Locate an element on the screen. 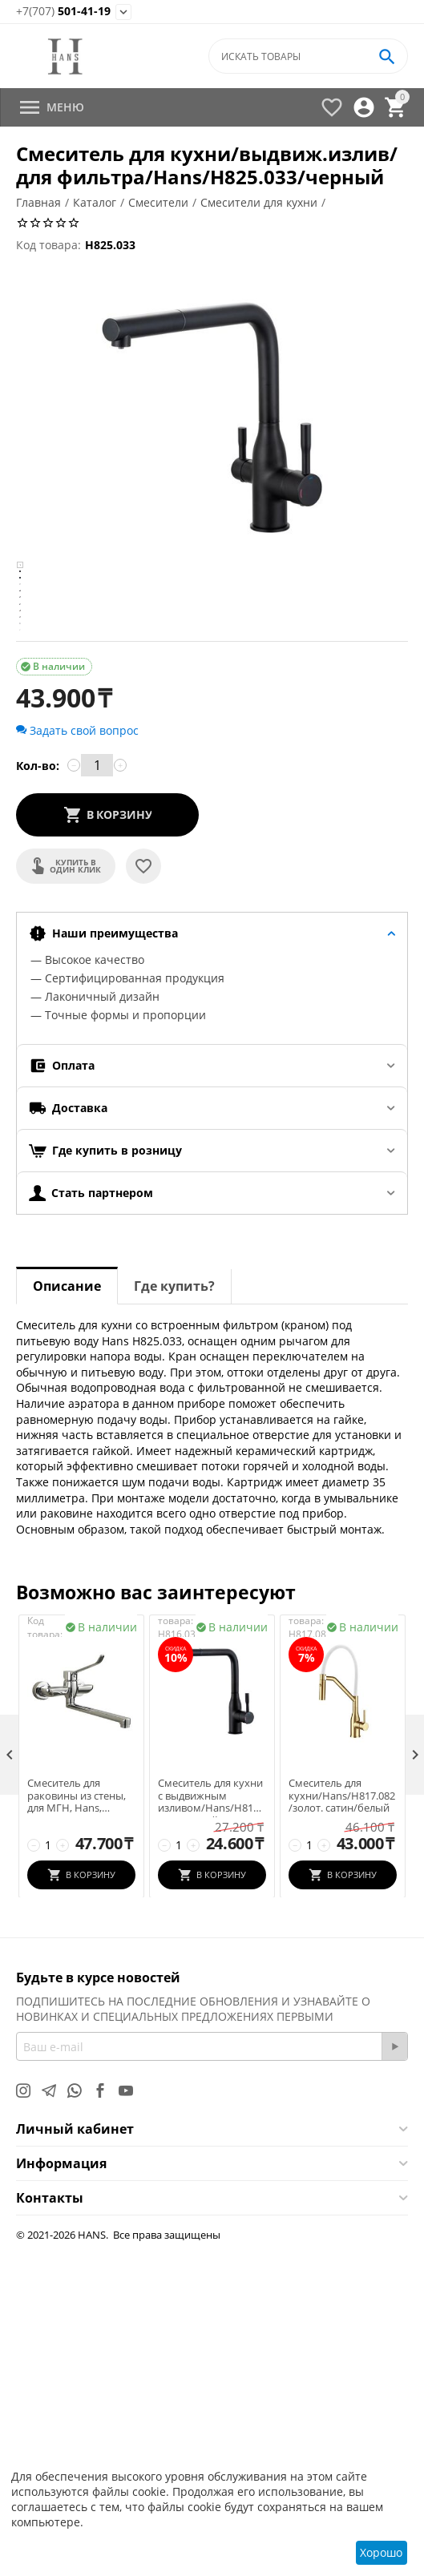 This screenshot has width=424, height=2576. Смеситель для кухни/Hans/H817.082/золот. сатин/белый is located at coordinates (342, 2130).